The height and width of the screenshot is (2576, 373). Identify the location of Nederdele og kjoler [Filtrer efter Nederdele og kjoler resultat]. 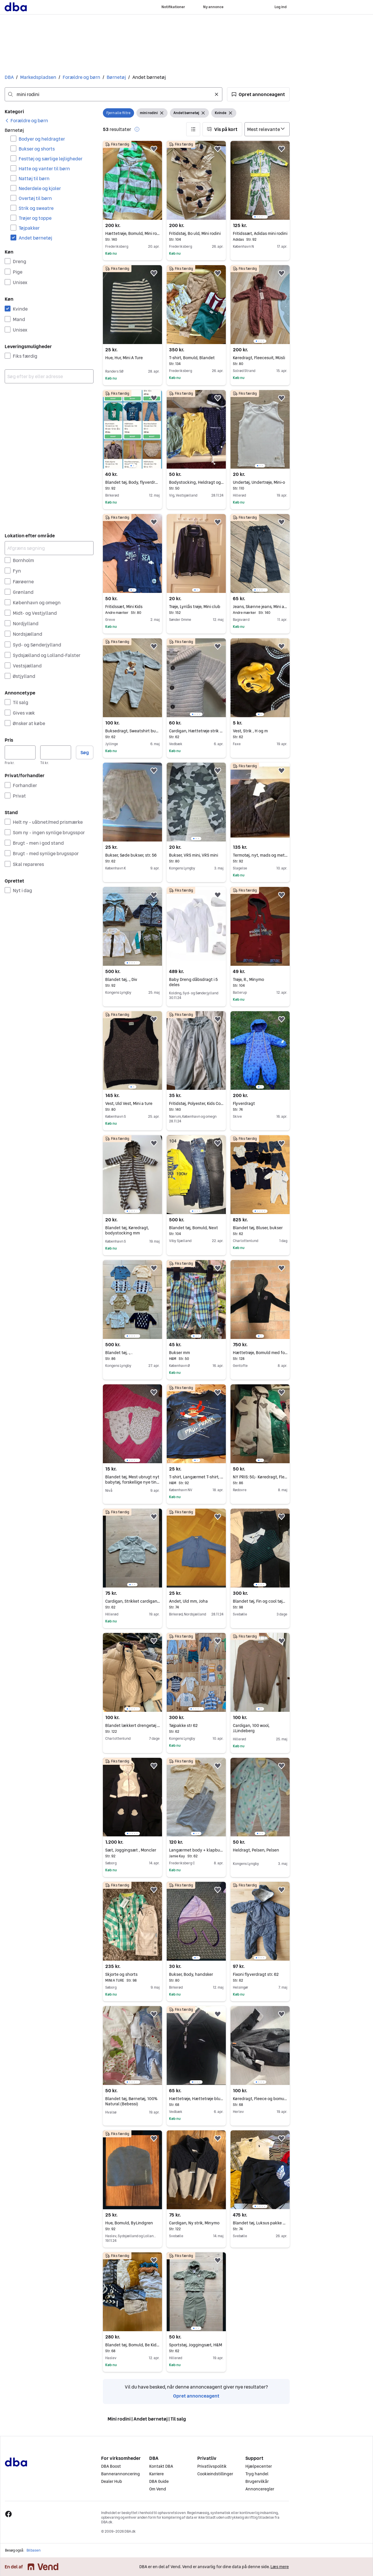
(40, 188).